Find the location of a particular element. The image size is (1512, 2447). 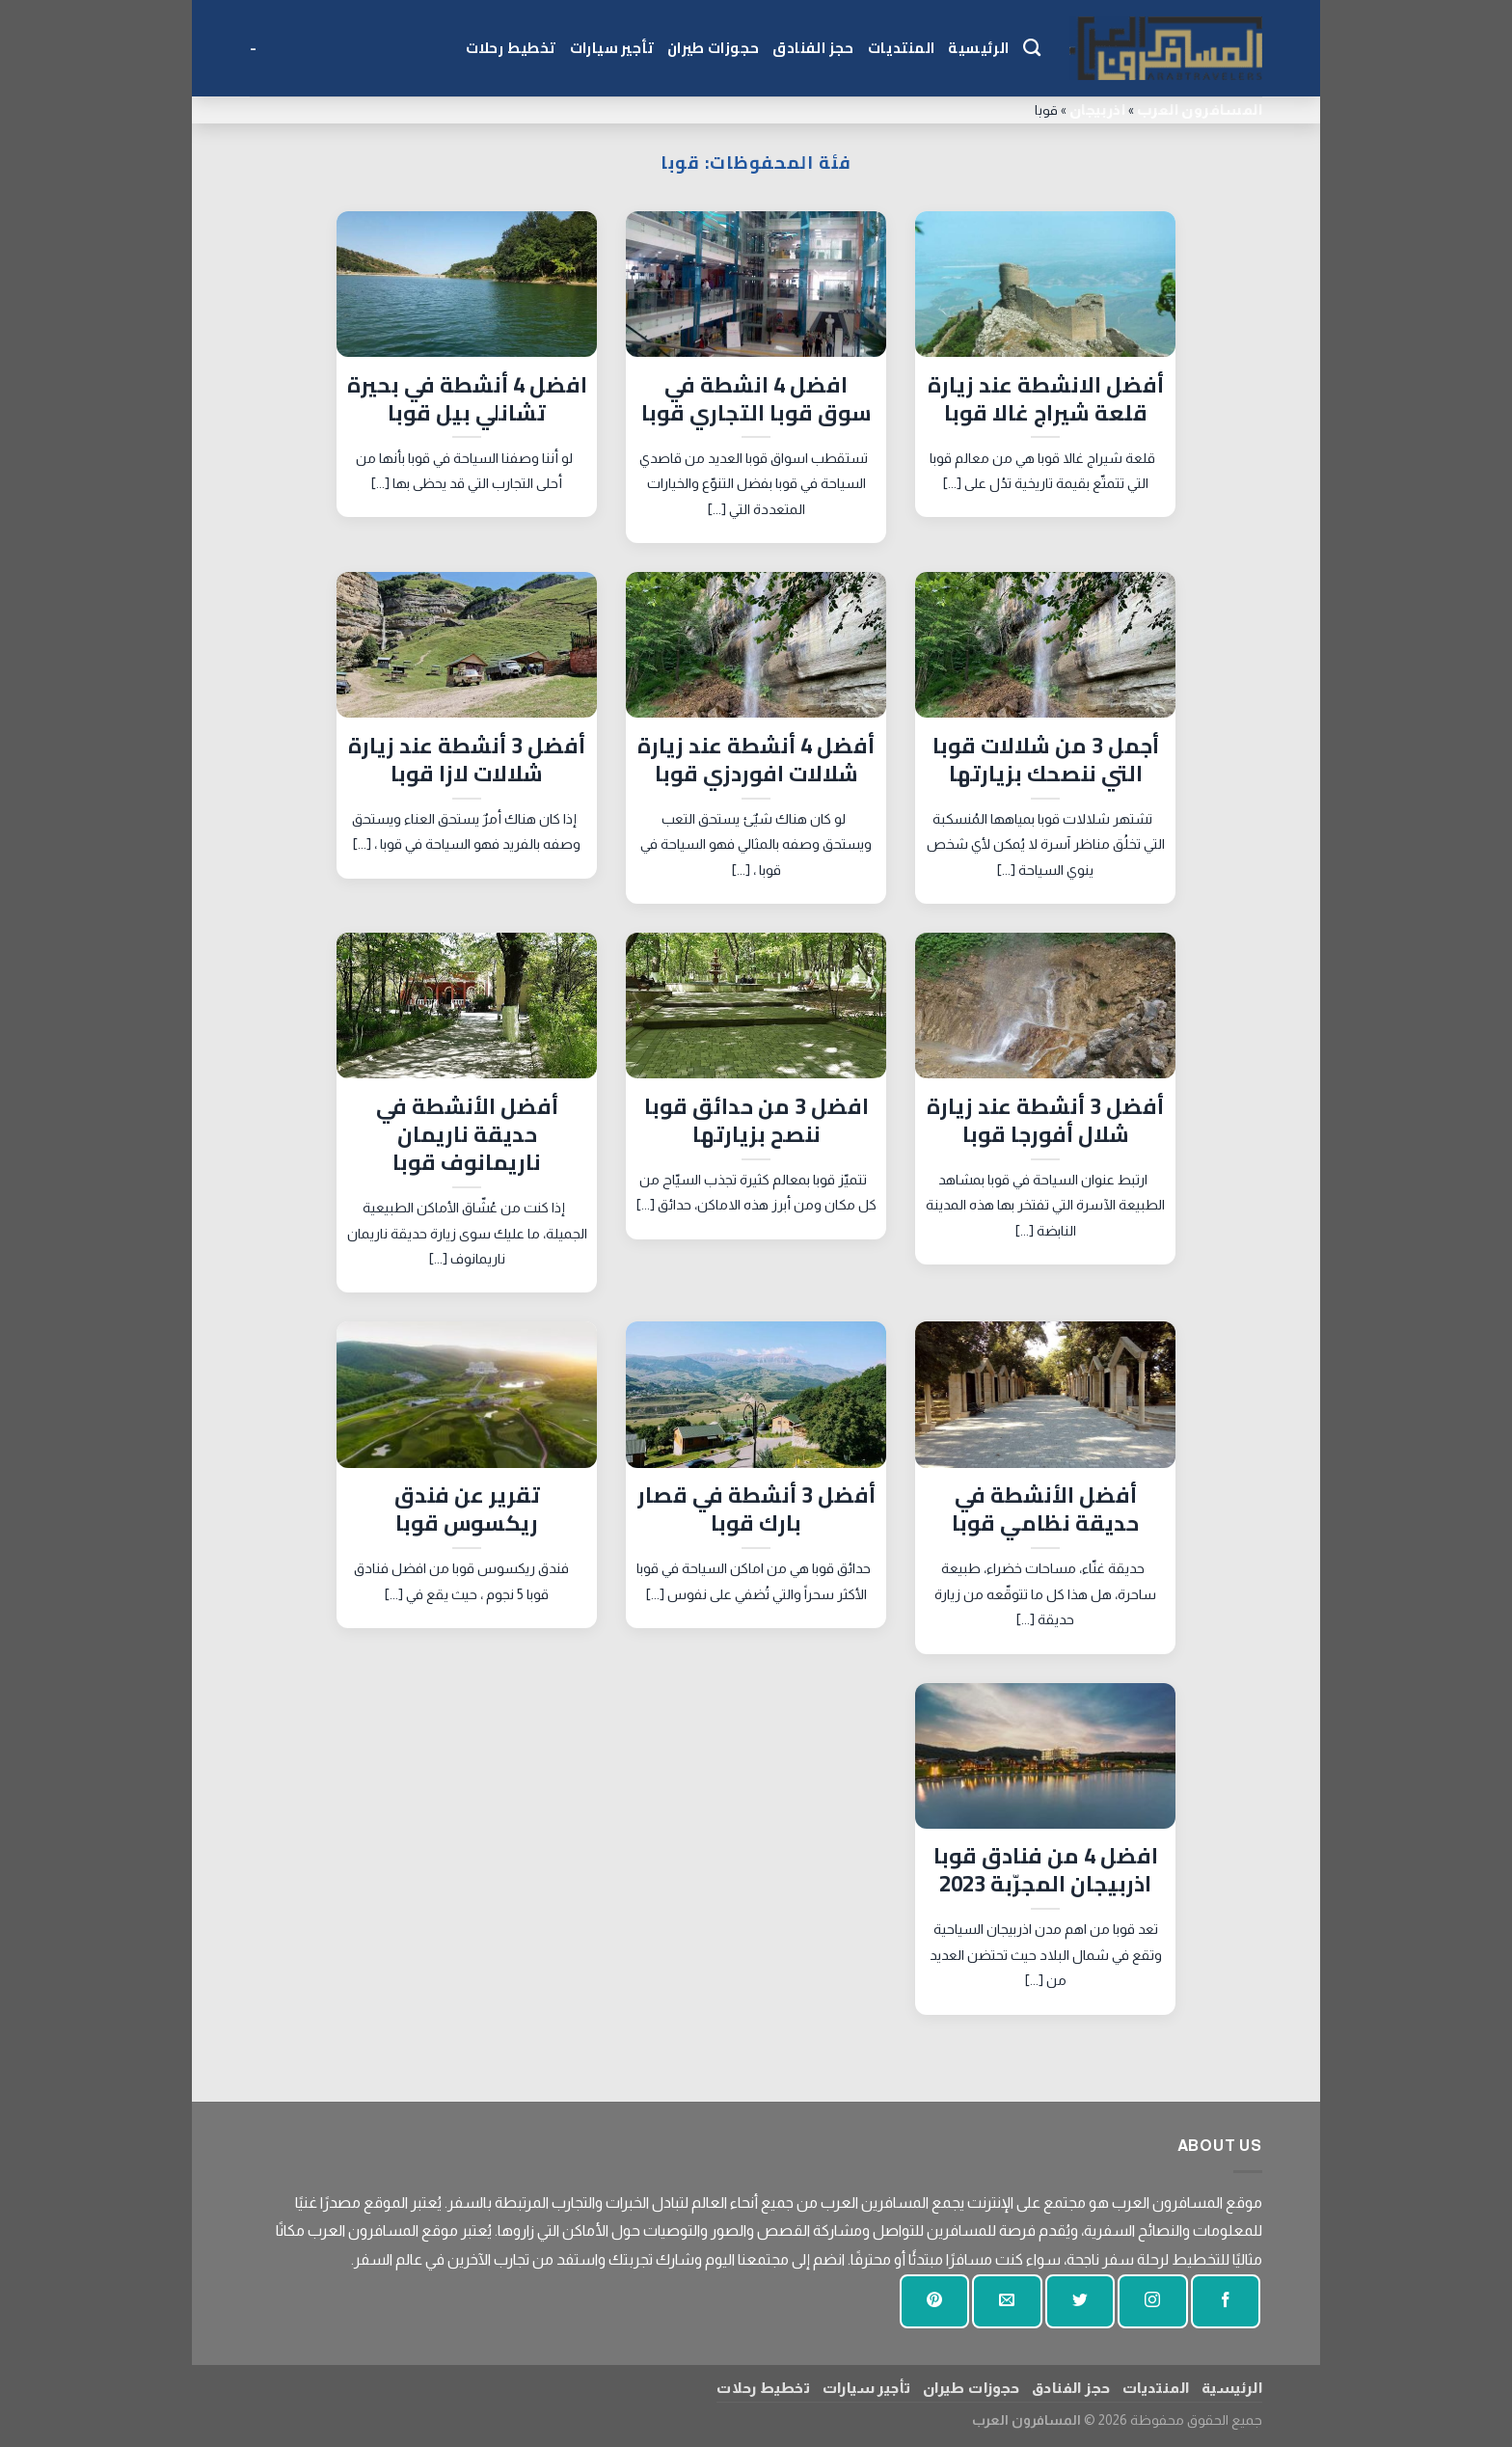

أفضل الأنشطة في حديقة نظامي قوبا is located at coordinates (1045, 1509).